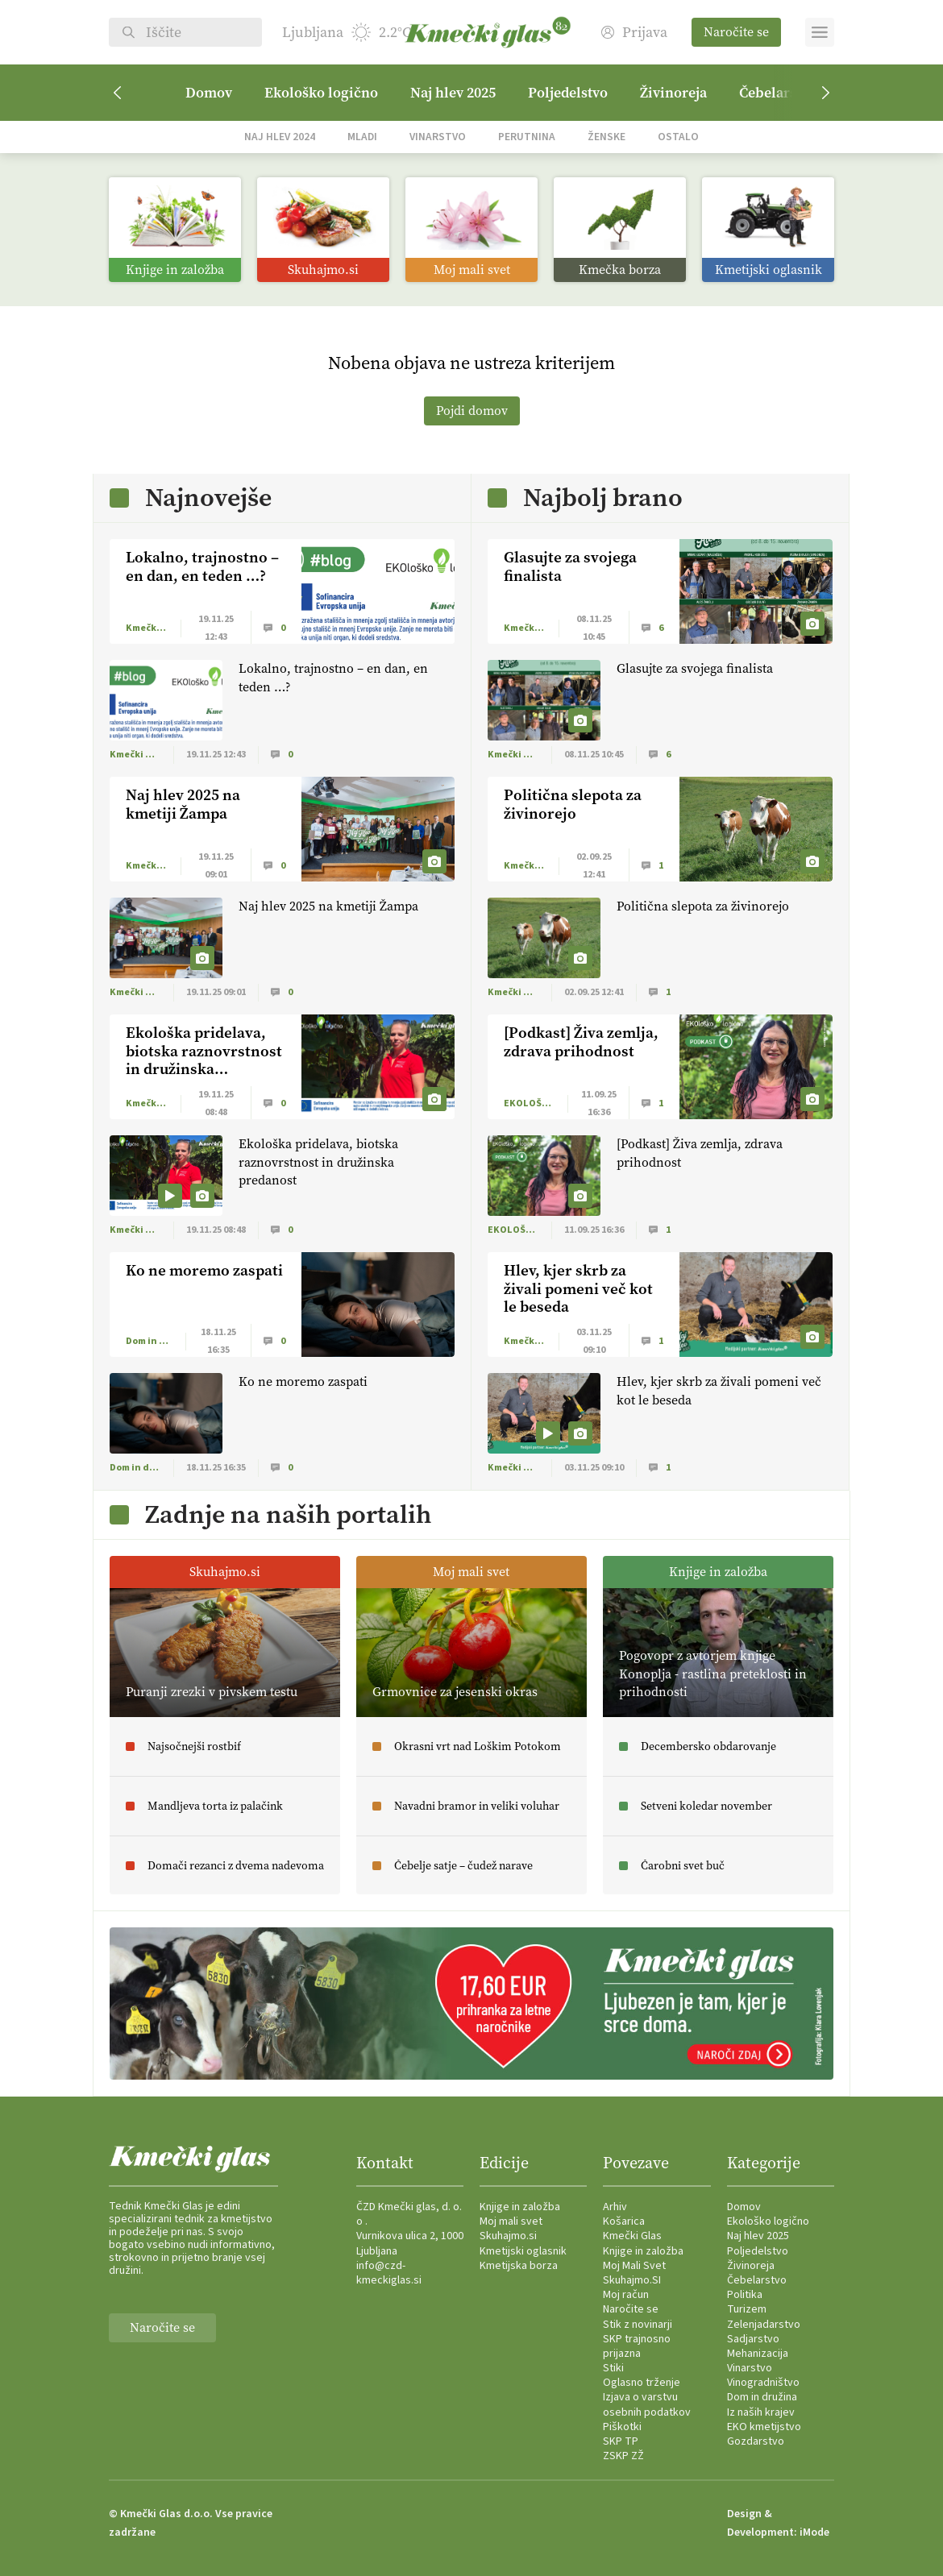  What do you see at coordinates (647, 2404) in the screenshot?
I see `Izjava o varstvu osebnih podatkov` at bounding box center [647, 2404].